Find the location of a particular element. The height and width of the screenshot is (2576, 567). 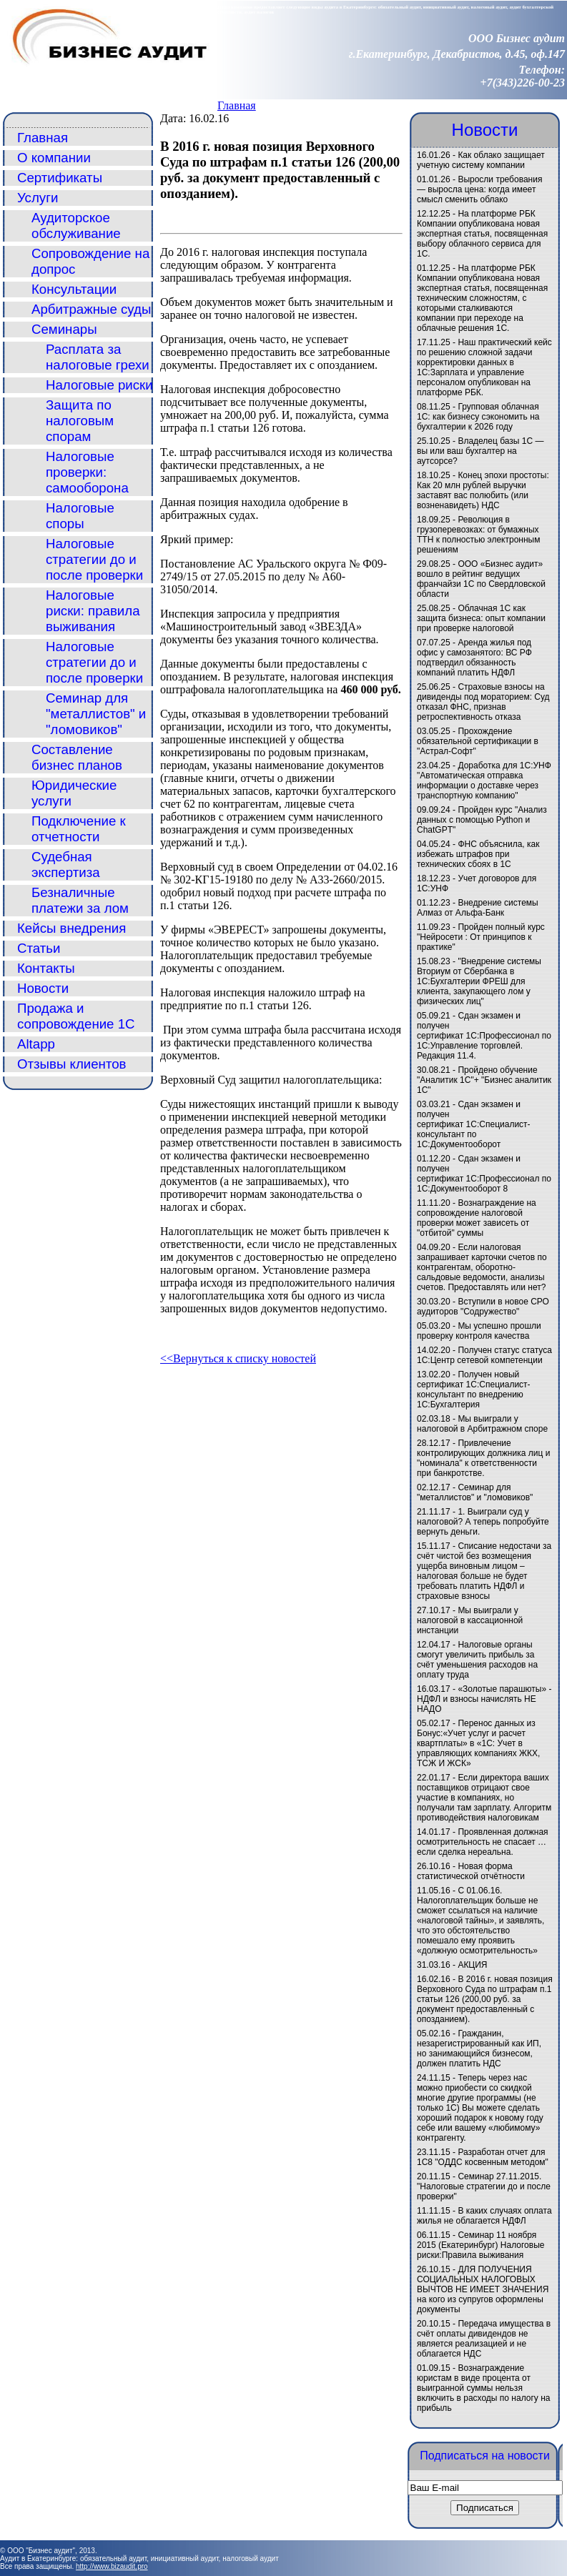

Конец эпохи простоты: Как 20 млн рублей выручки заставят вас полюбить (или возненавидеть) НДС is located at coordinates (483, 490).